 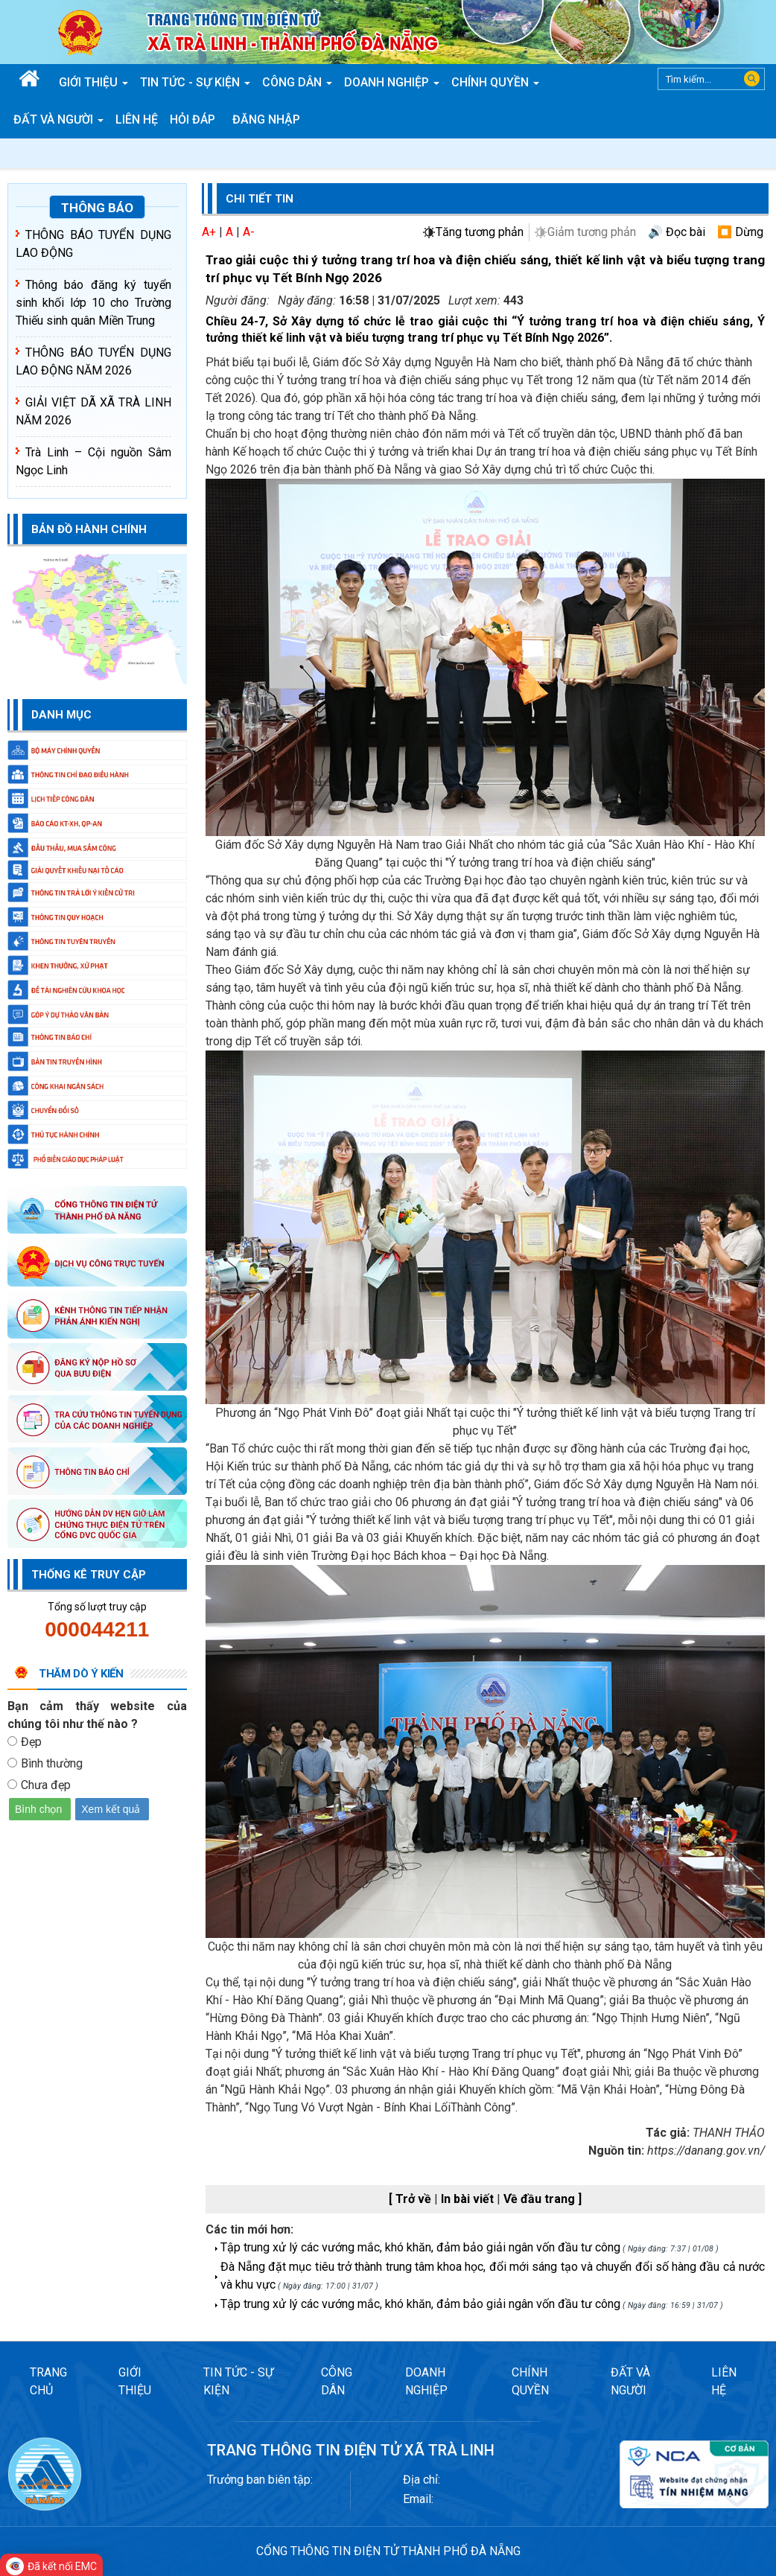 What do you see at coordinates (420, 2247) in the screenshot?
I see `Tập trung xử lý các vướng mắc, khó khăn, đảm bảo giải ngân vốn đầu tư công` at bounding box center [420, 2247].